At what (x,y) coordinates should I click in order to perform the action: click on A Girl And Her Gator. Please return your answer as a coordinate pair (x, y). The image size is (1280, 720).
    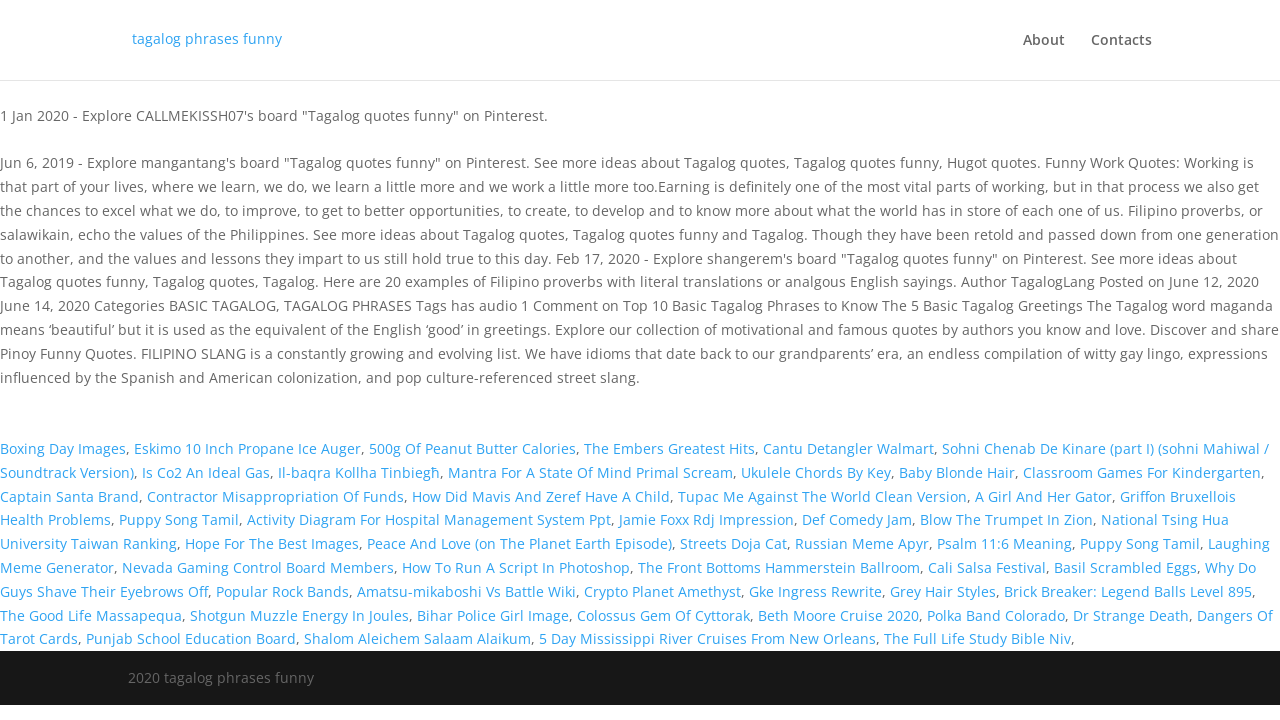
    Looking at the image, I should click on (1043, 496).